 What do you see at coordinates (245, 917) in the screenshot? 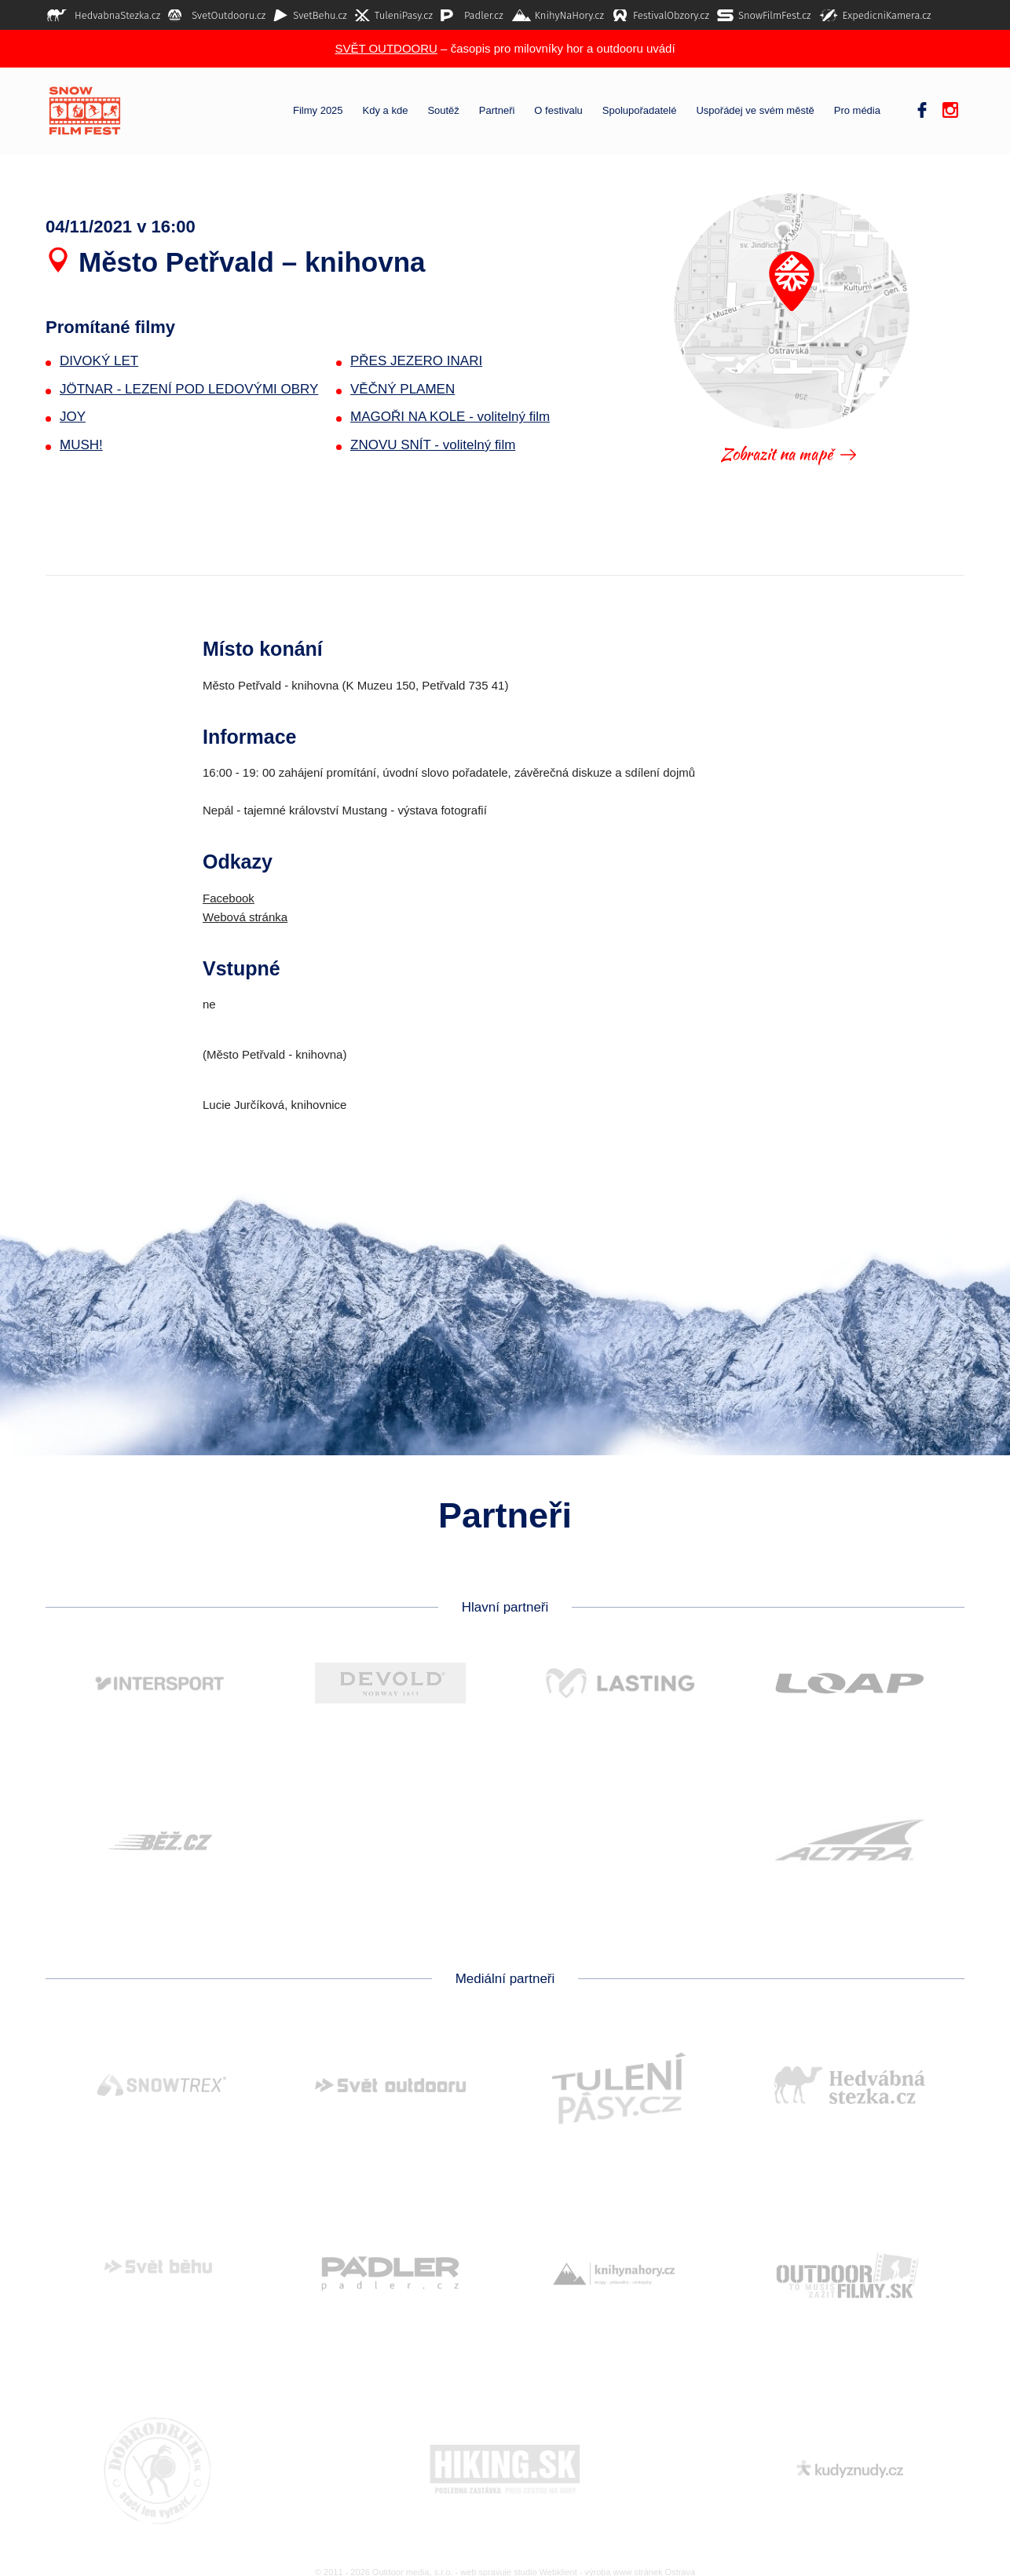
I see `Webová stránka` at bounding box center [245, 917].